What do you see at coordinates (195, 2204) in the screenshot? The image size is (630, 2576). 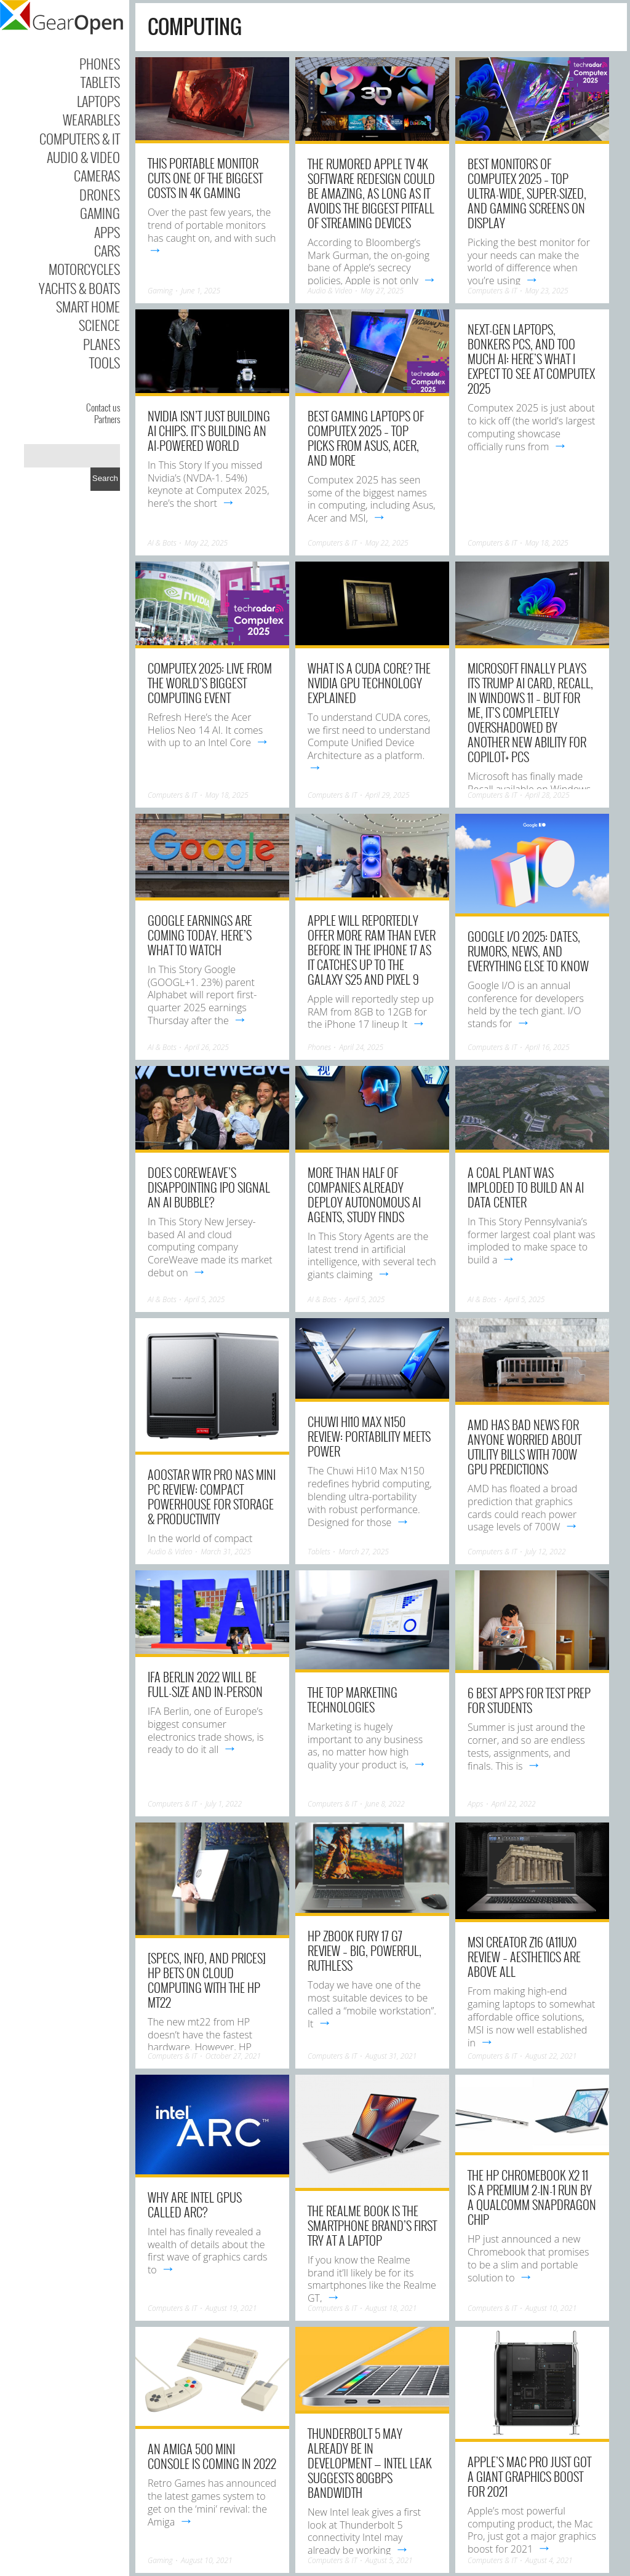 I see `Why are Intel GPUs called Arc?` at bounding box center [195, 2204].